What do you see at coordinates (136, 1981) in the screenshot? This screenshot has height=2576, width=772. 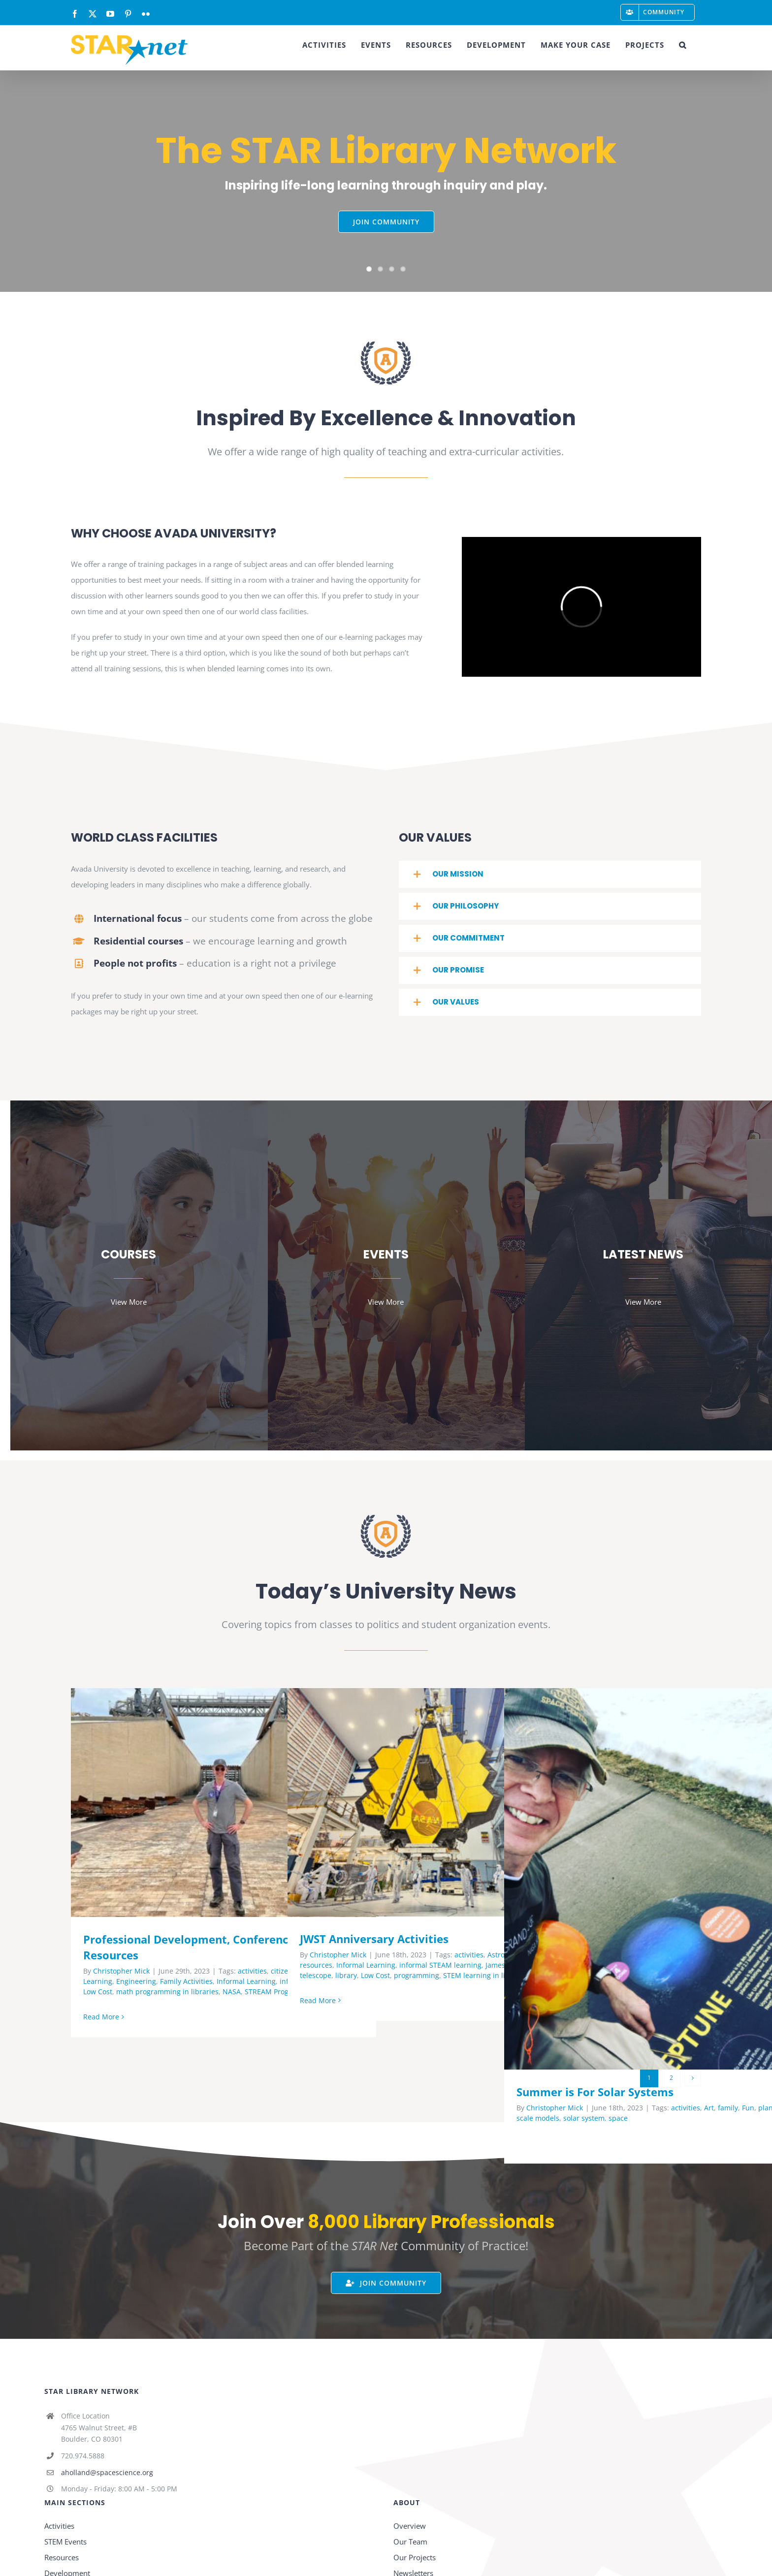 I see `Engineering` at bounding box center [136, 1981].